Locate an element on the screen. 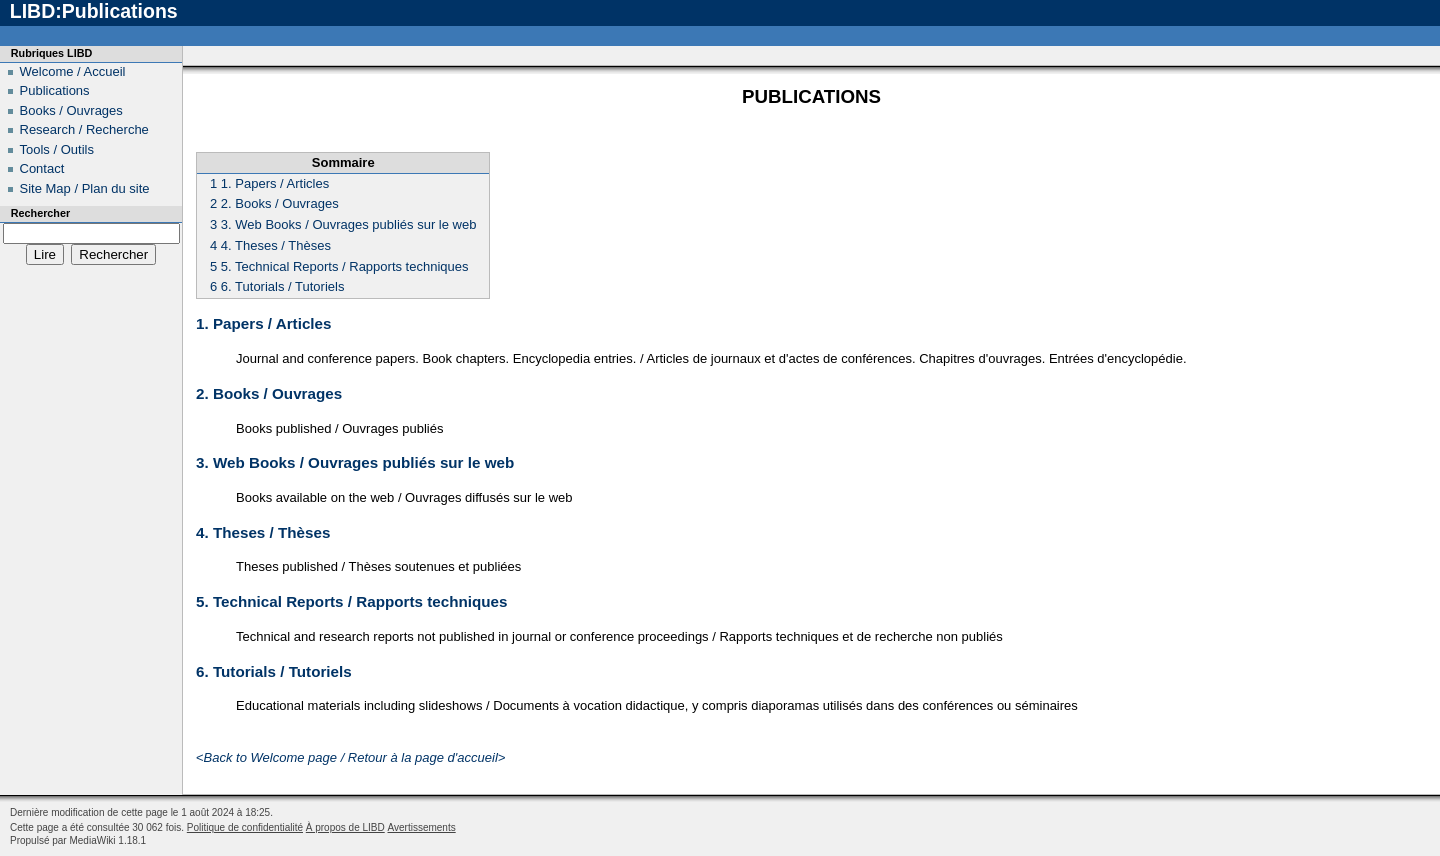 Image resolution: width=1440 pixels, height=856 pixels. Tools / Outils is located at coordinates (57, 149).